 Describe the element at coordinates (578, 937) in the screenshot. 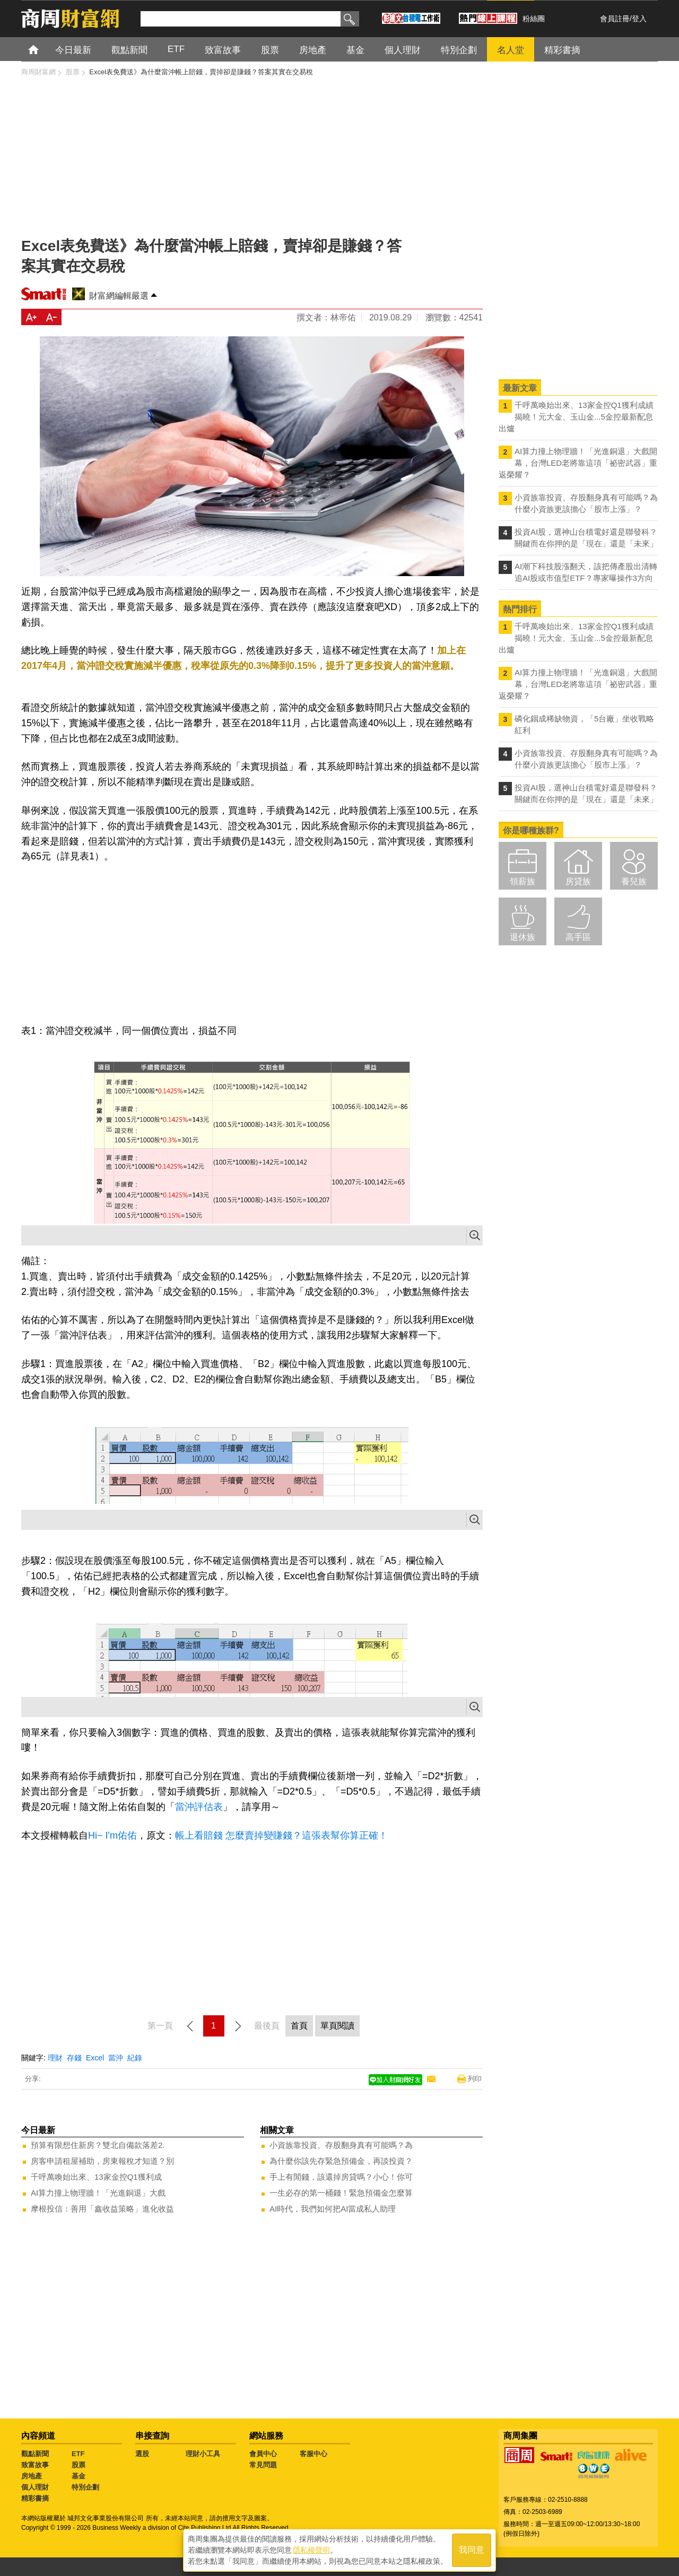

I see `高手區` at that location.